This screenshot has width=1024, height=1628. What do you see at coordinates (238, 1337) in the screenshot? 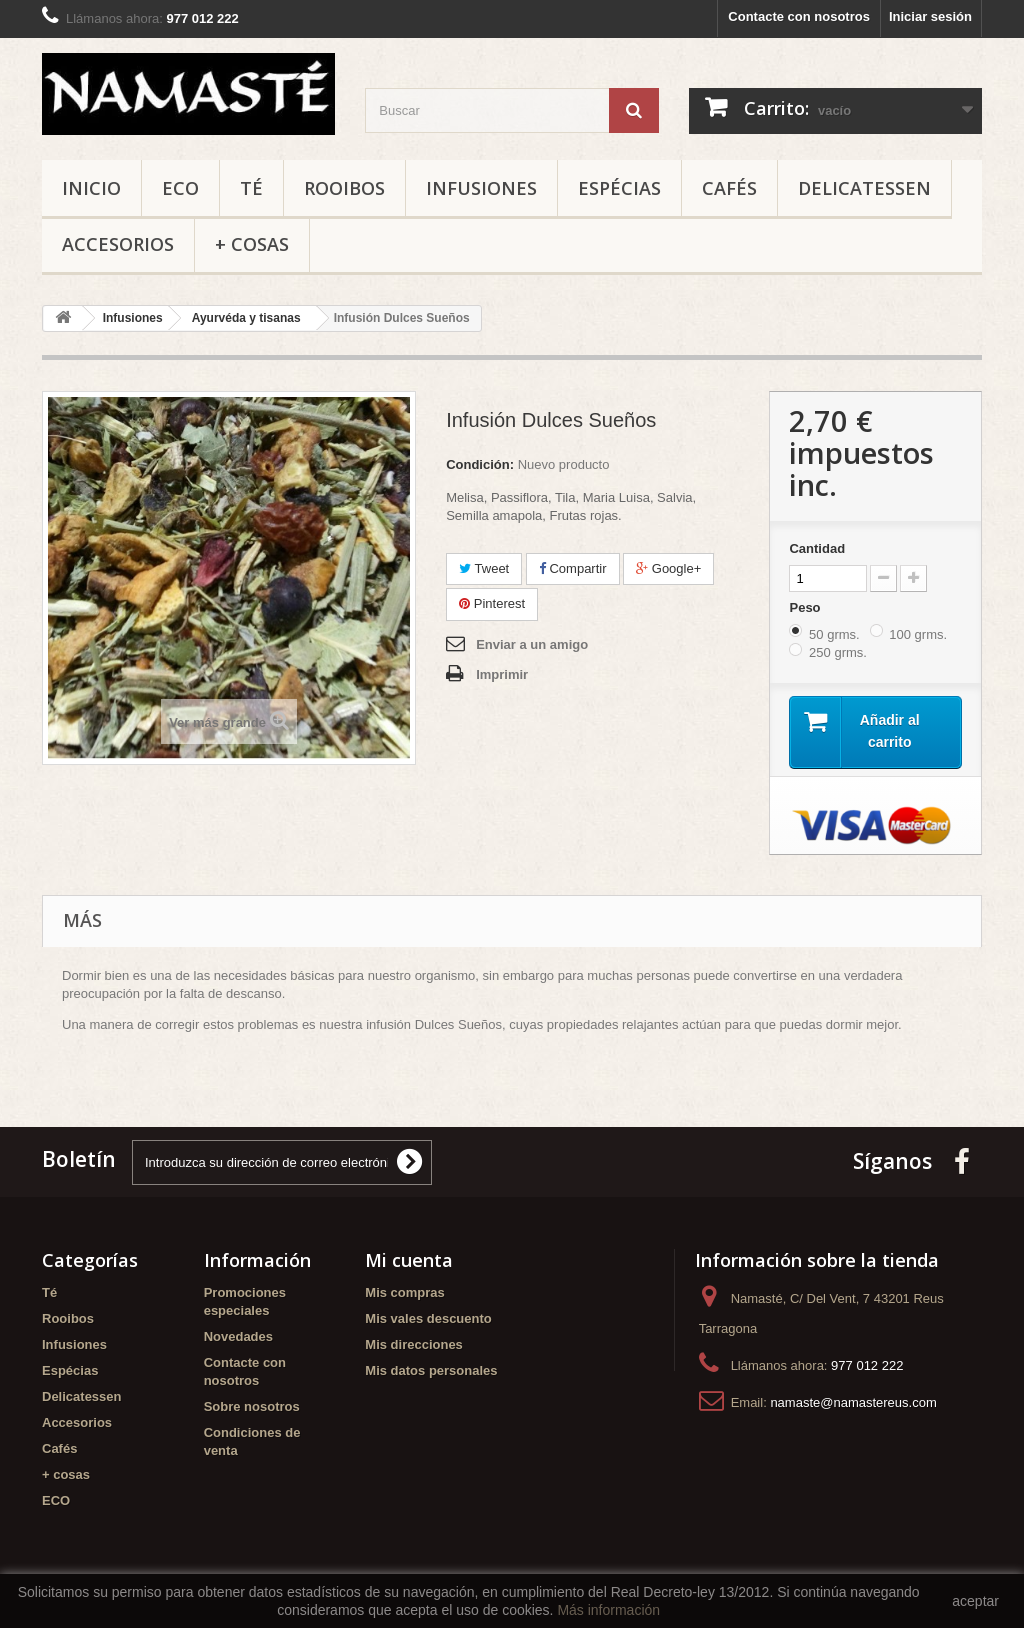
I see `Novedades` at bounding box center [238, 1337].